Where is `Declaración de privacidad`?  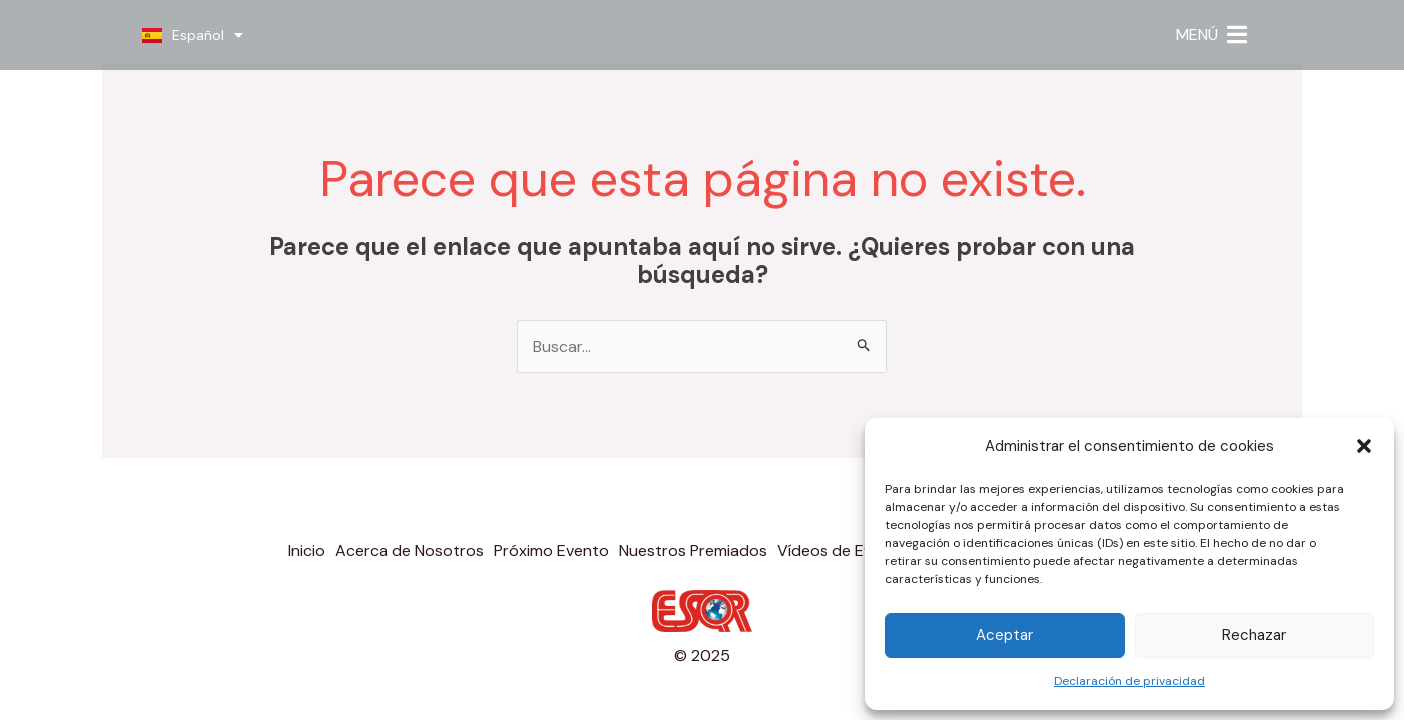 Declaración de privacidad is located at coordinates (1129, 681).